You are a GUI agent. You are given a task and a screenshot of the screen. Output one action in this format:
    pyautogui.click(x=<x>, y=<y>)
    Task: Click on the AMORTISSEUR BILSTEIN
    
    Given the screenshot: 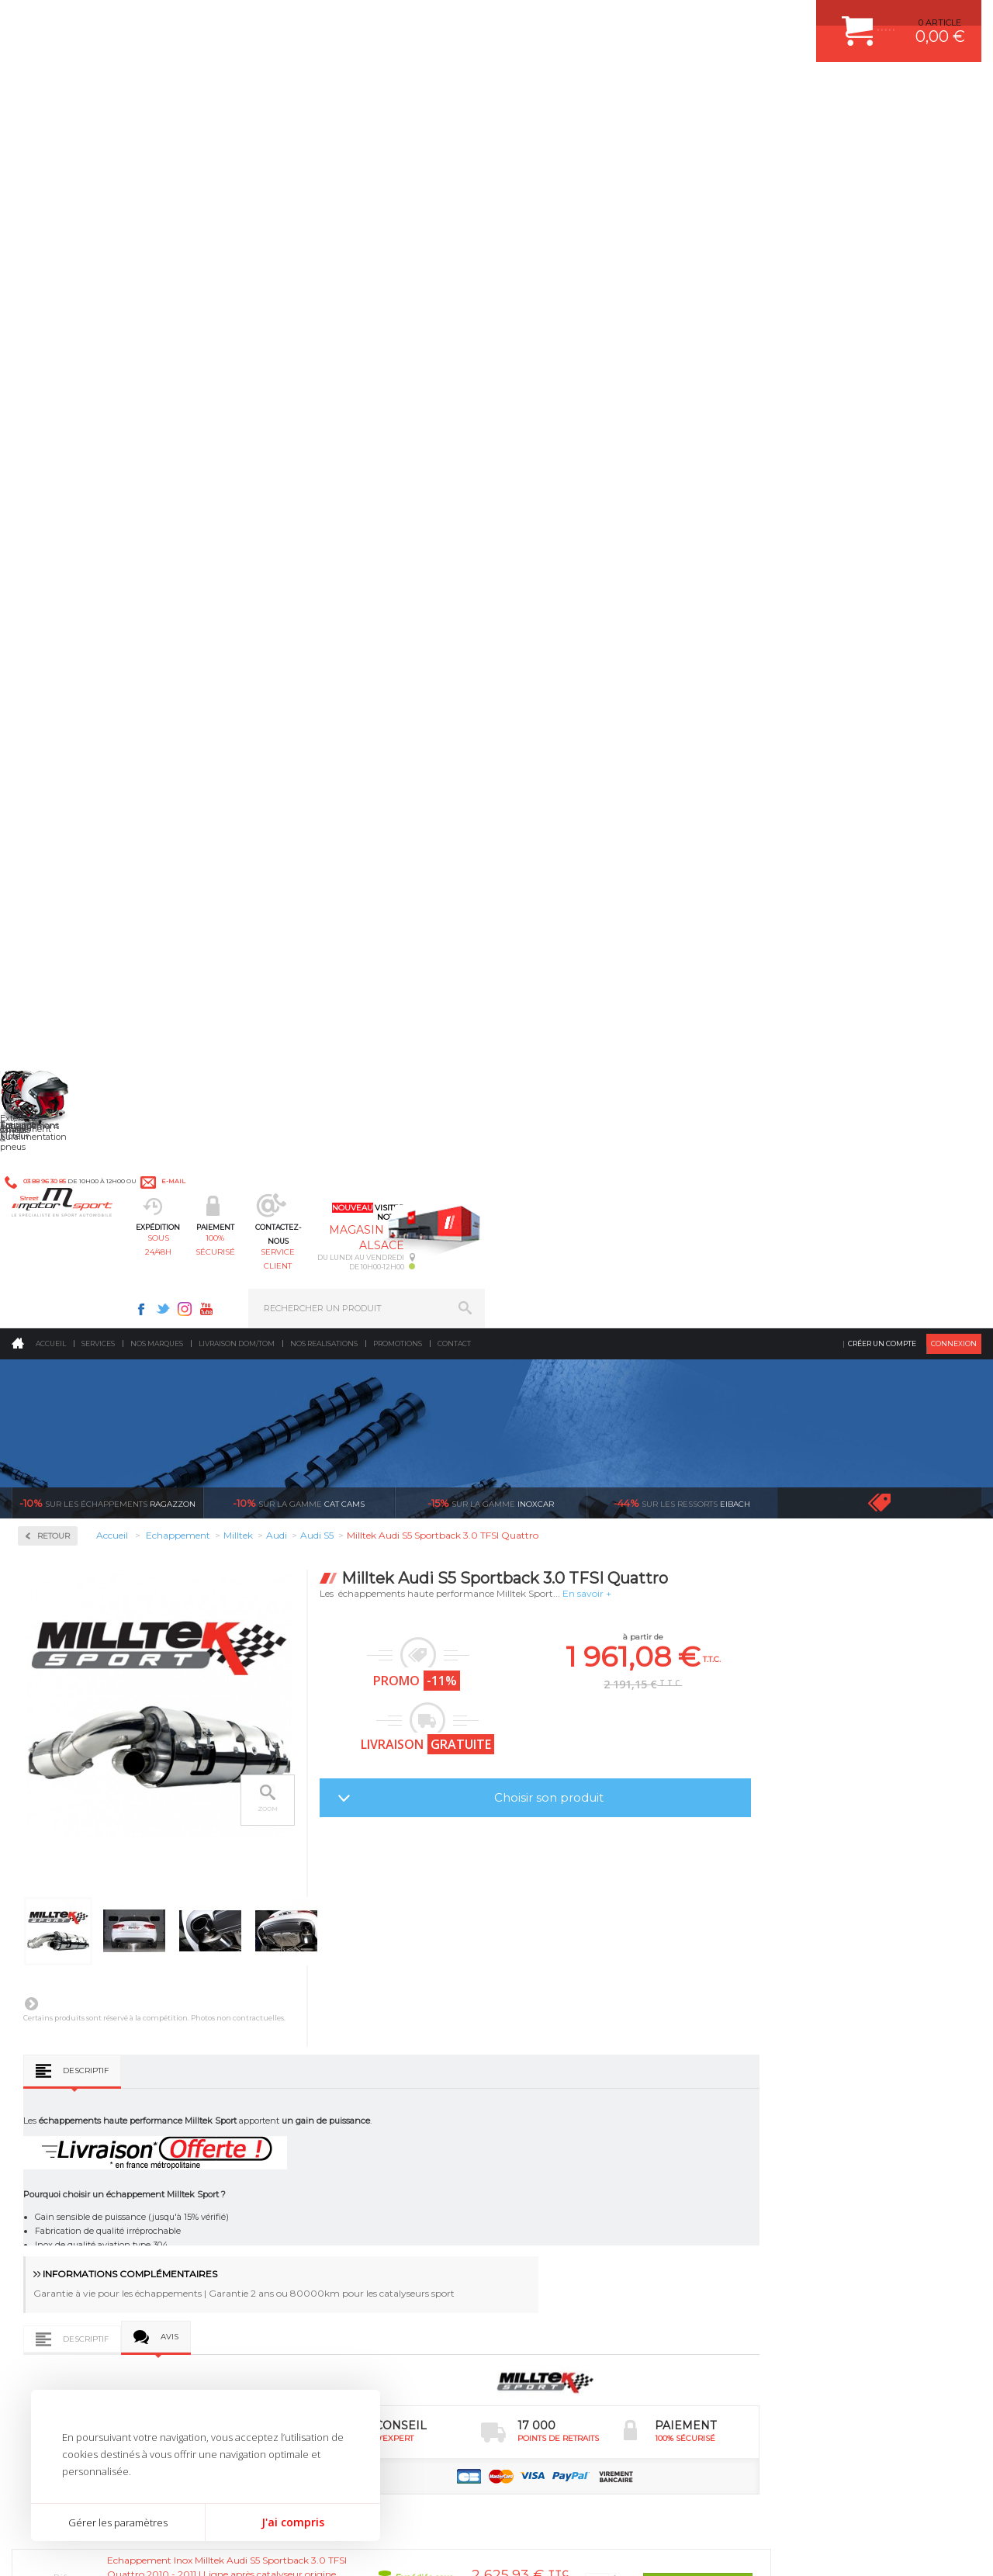 What is the action you would take?
    pyautogui.click(x=576, y=2024)
    